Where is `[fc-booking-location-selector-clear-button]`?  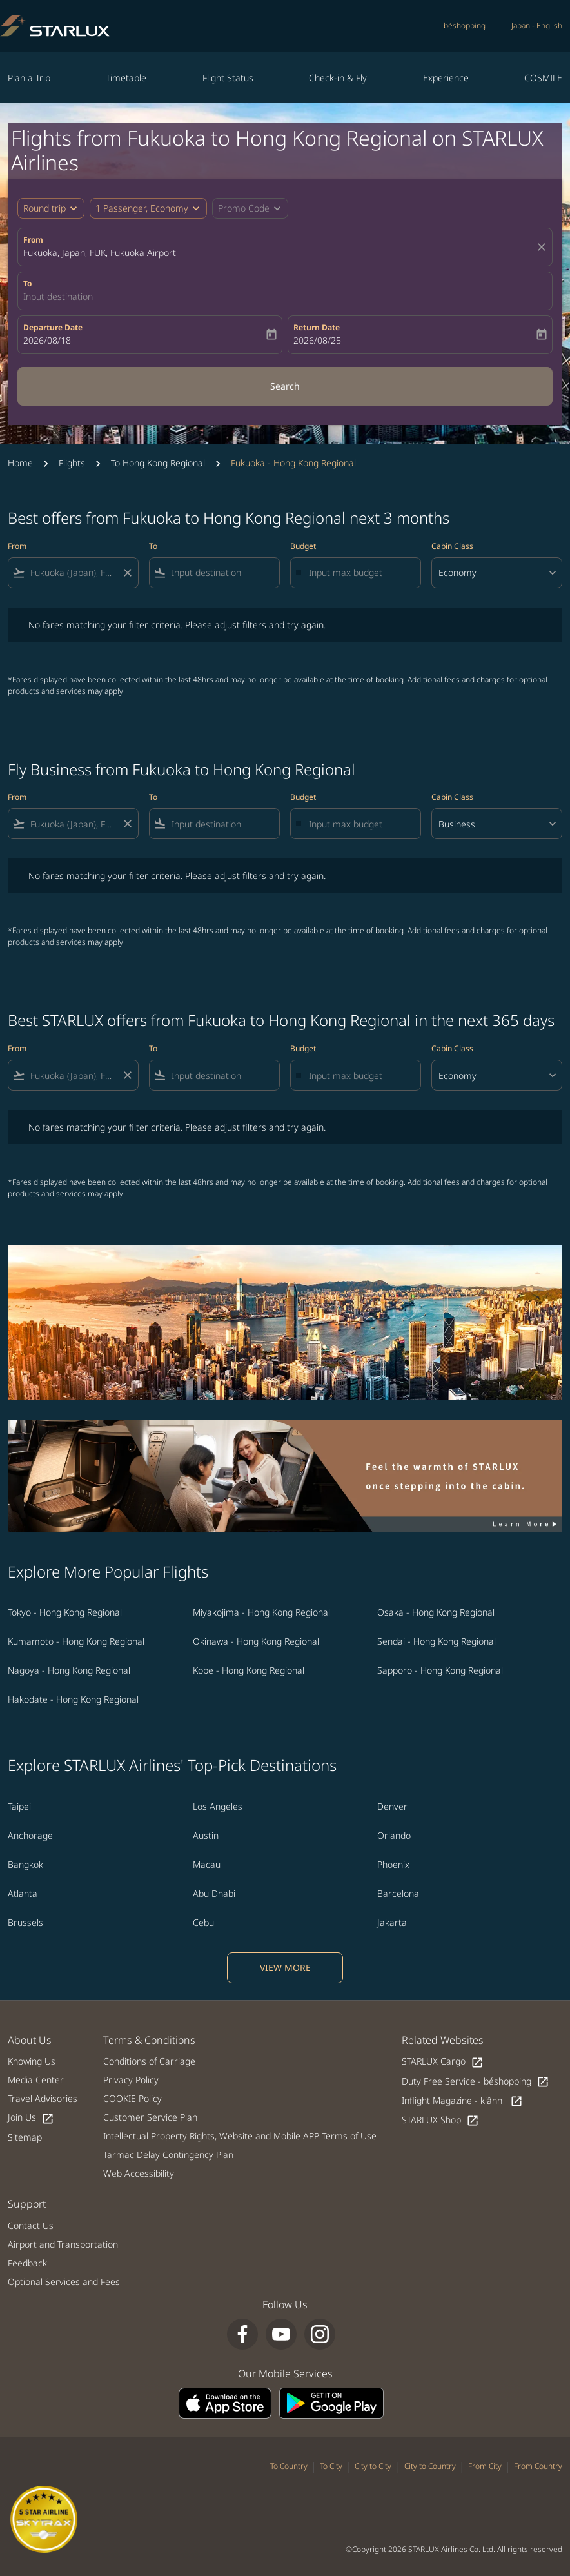 [fc-booking-location-selector-clear-button] is located at coordinates (543, 247).